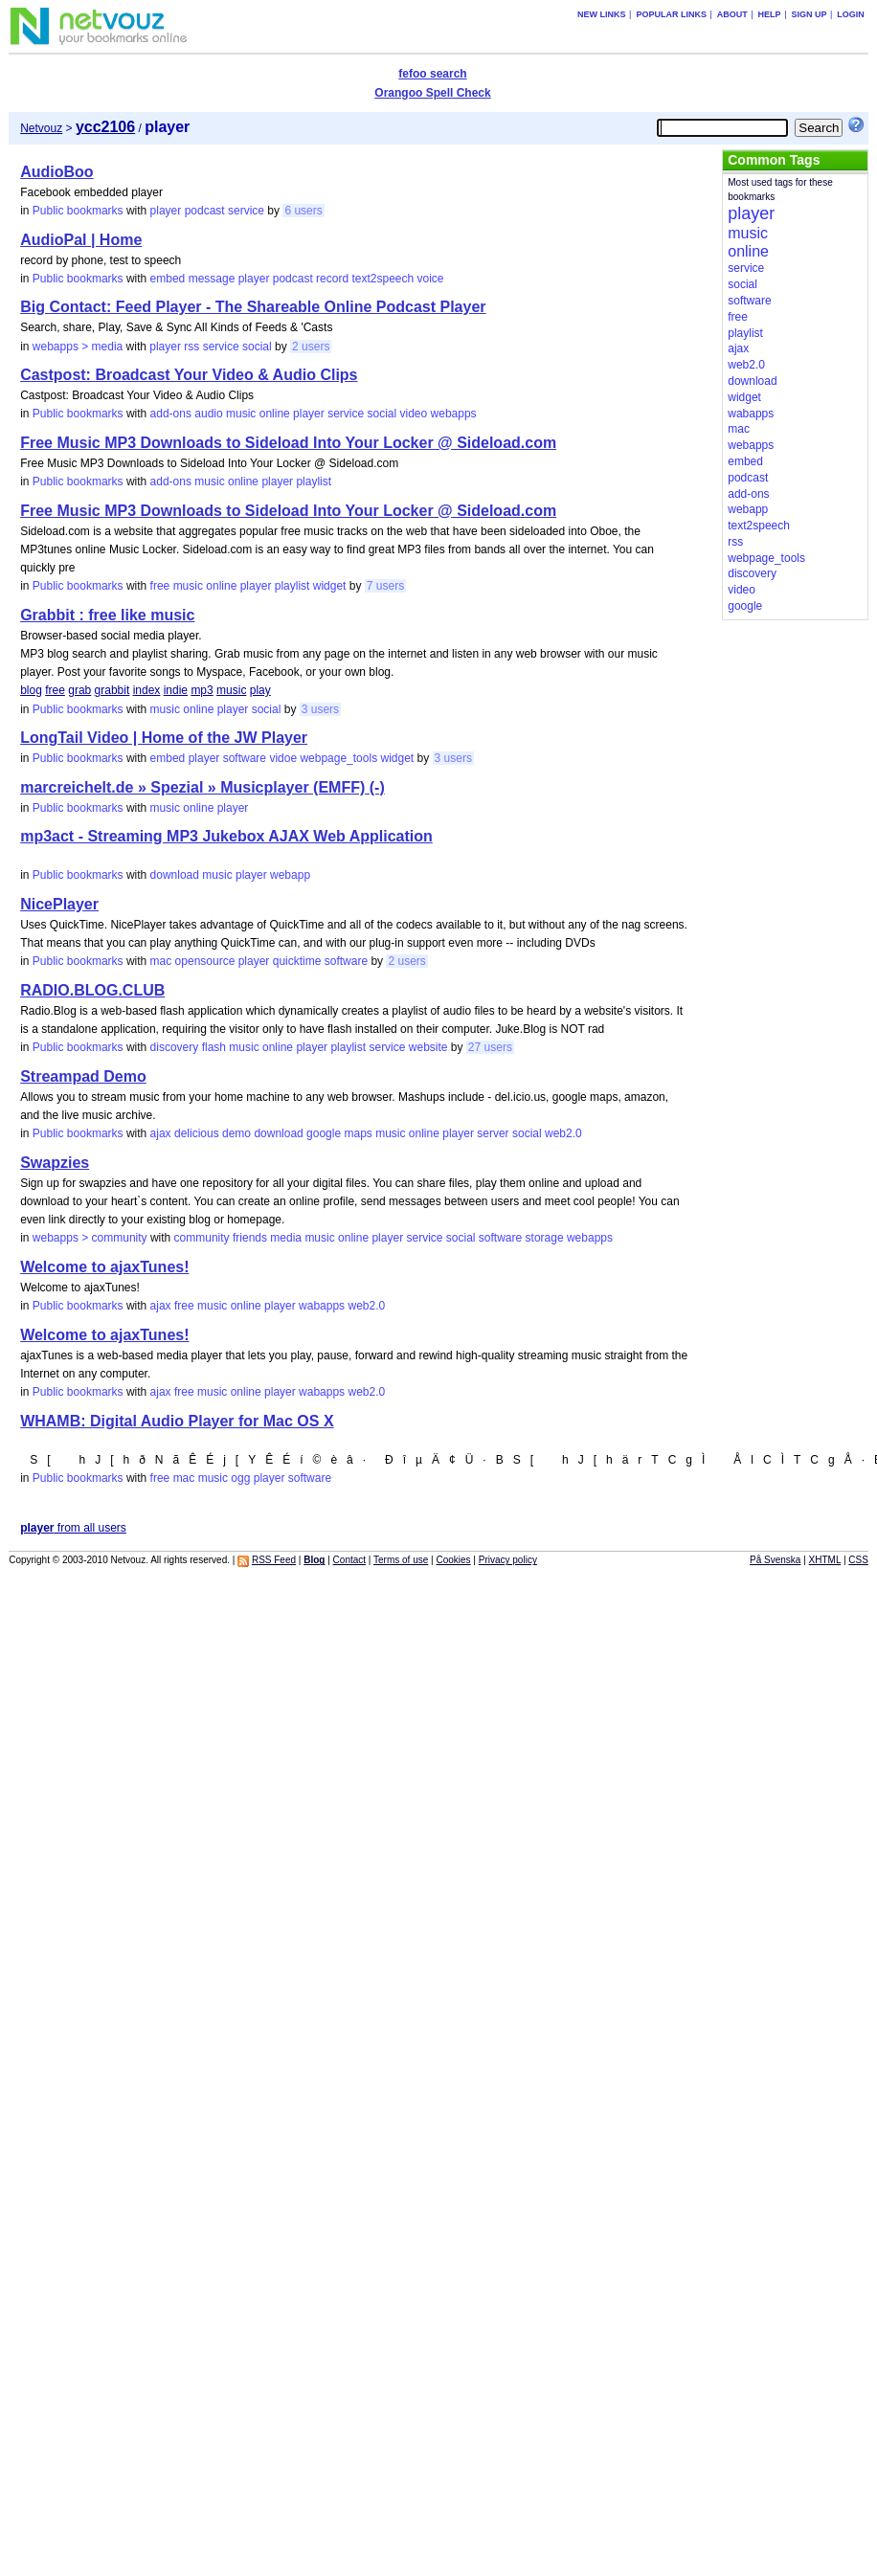  I want to click on marcreichelt.de » Spezial » Musicplayer (EMFF) (-), so click(202, 787).